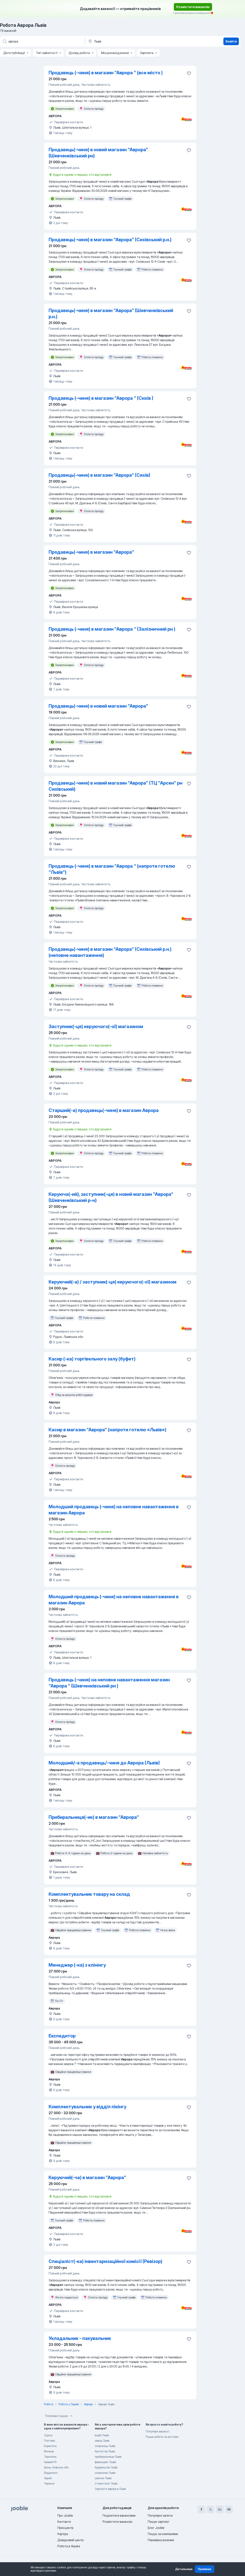  I want to click on Харків, so click(48, 2478).